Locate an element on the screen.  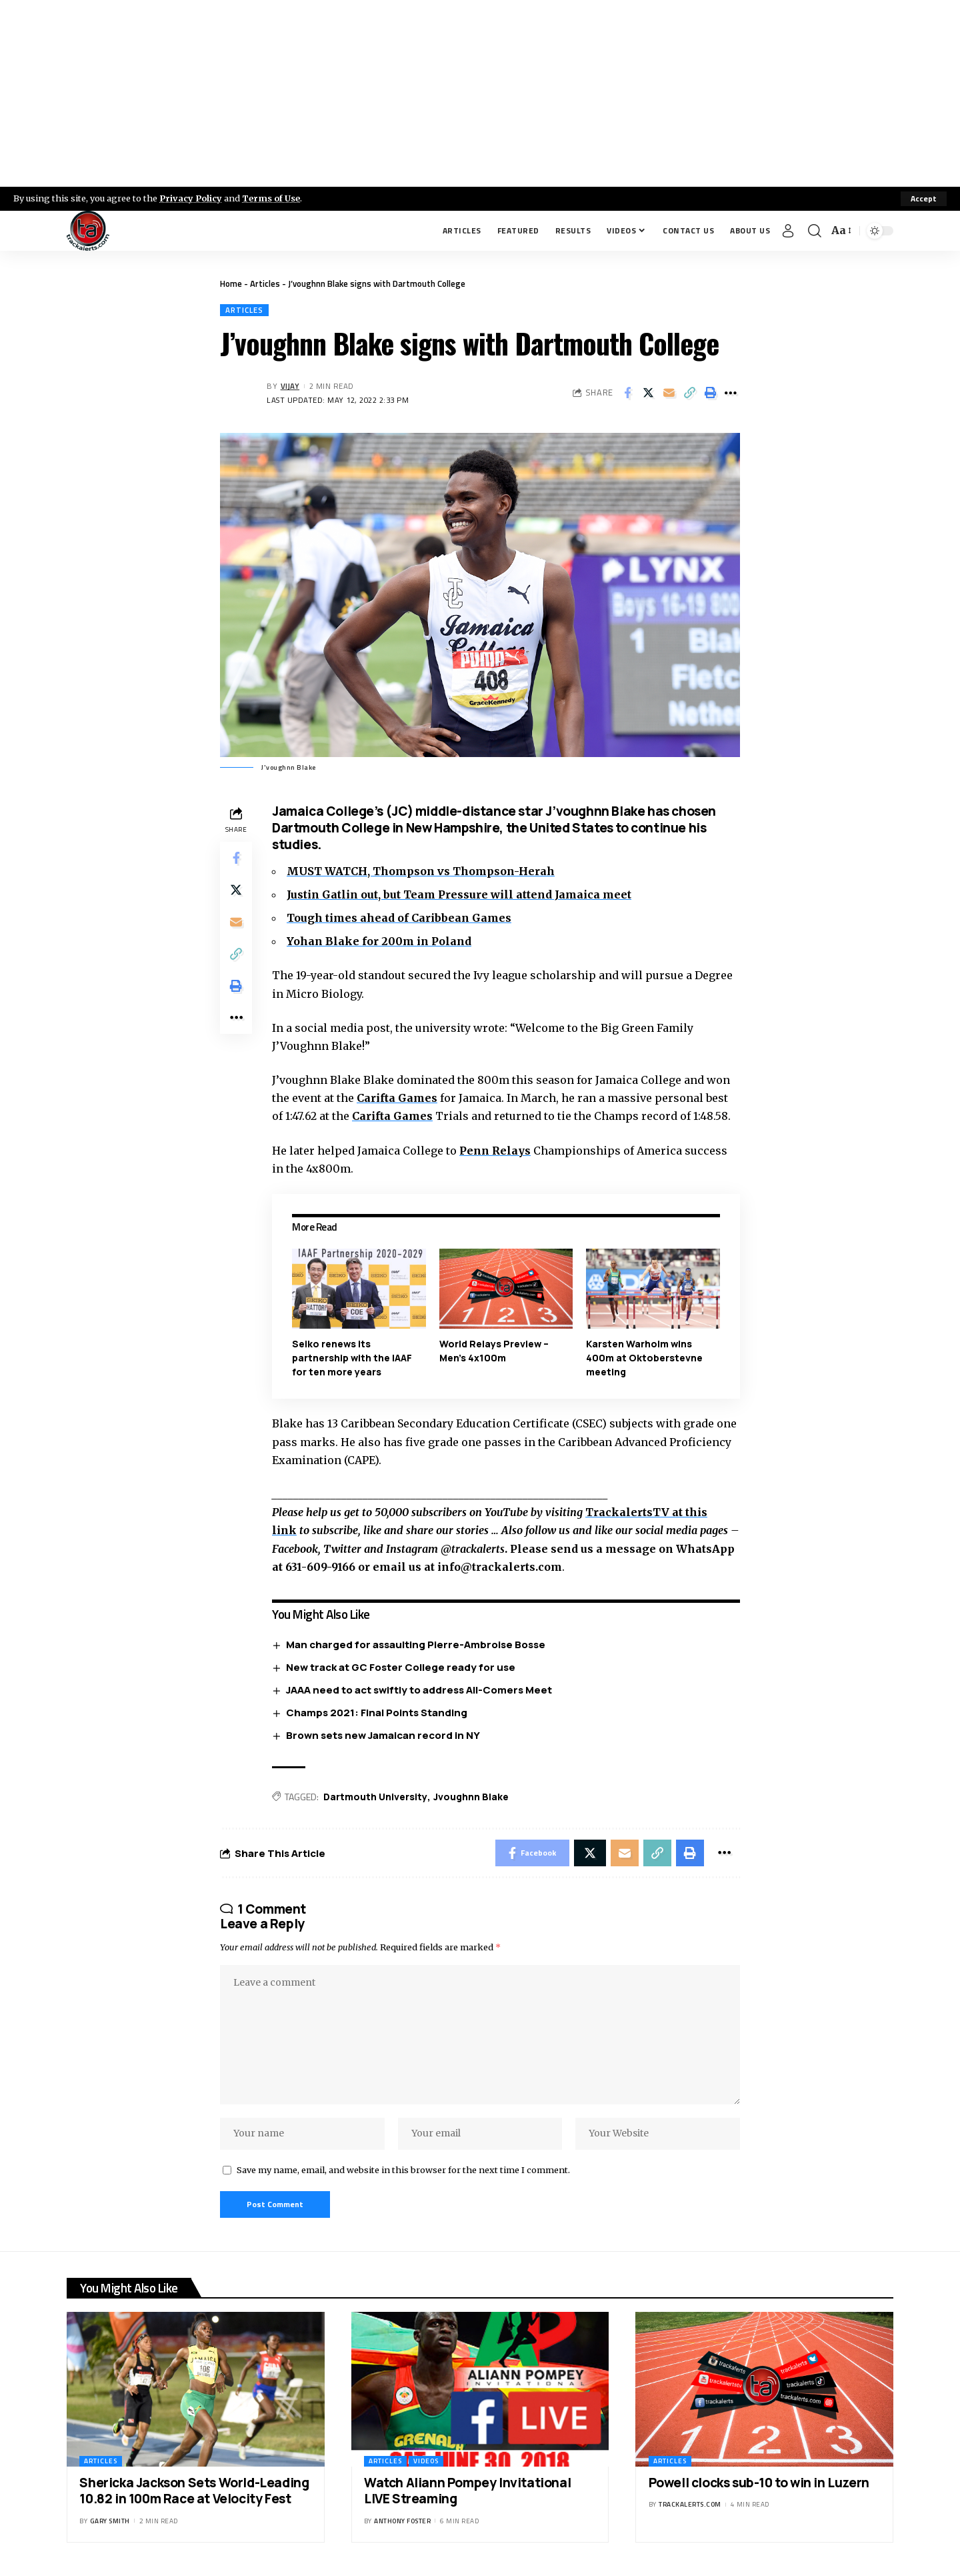
Home is located at coordinates (231, 283).